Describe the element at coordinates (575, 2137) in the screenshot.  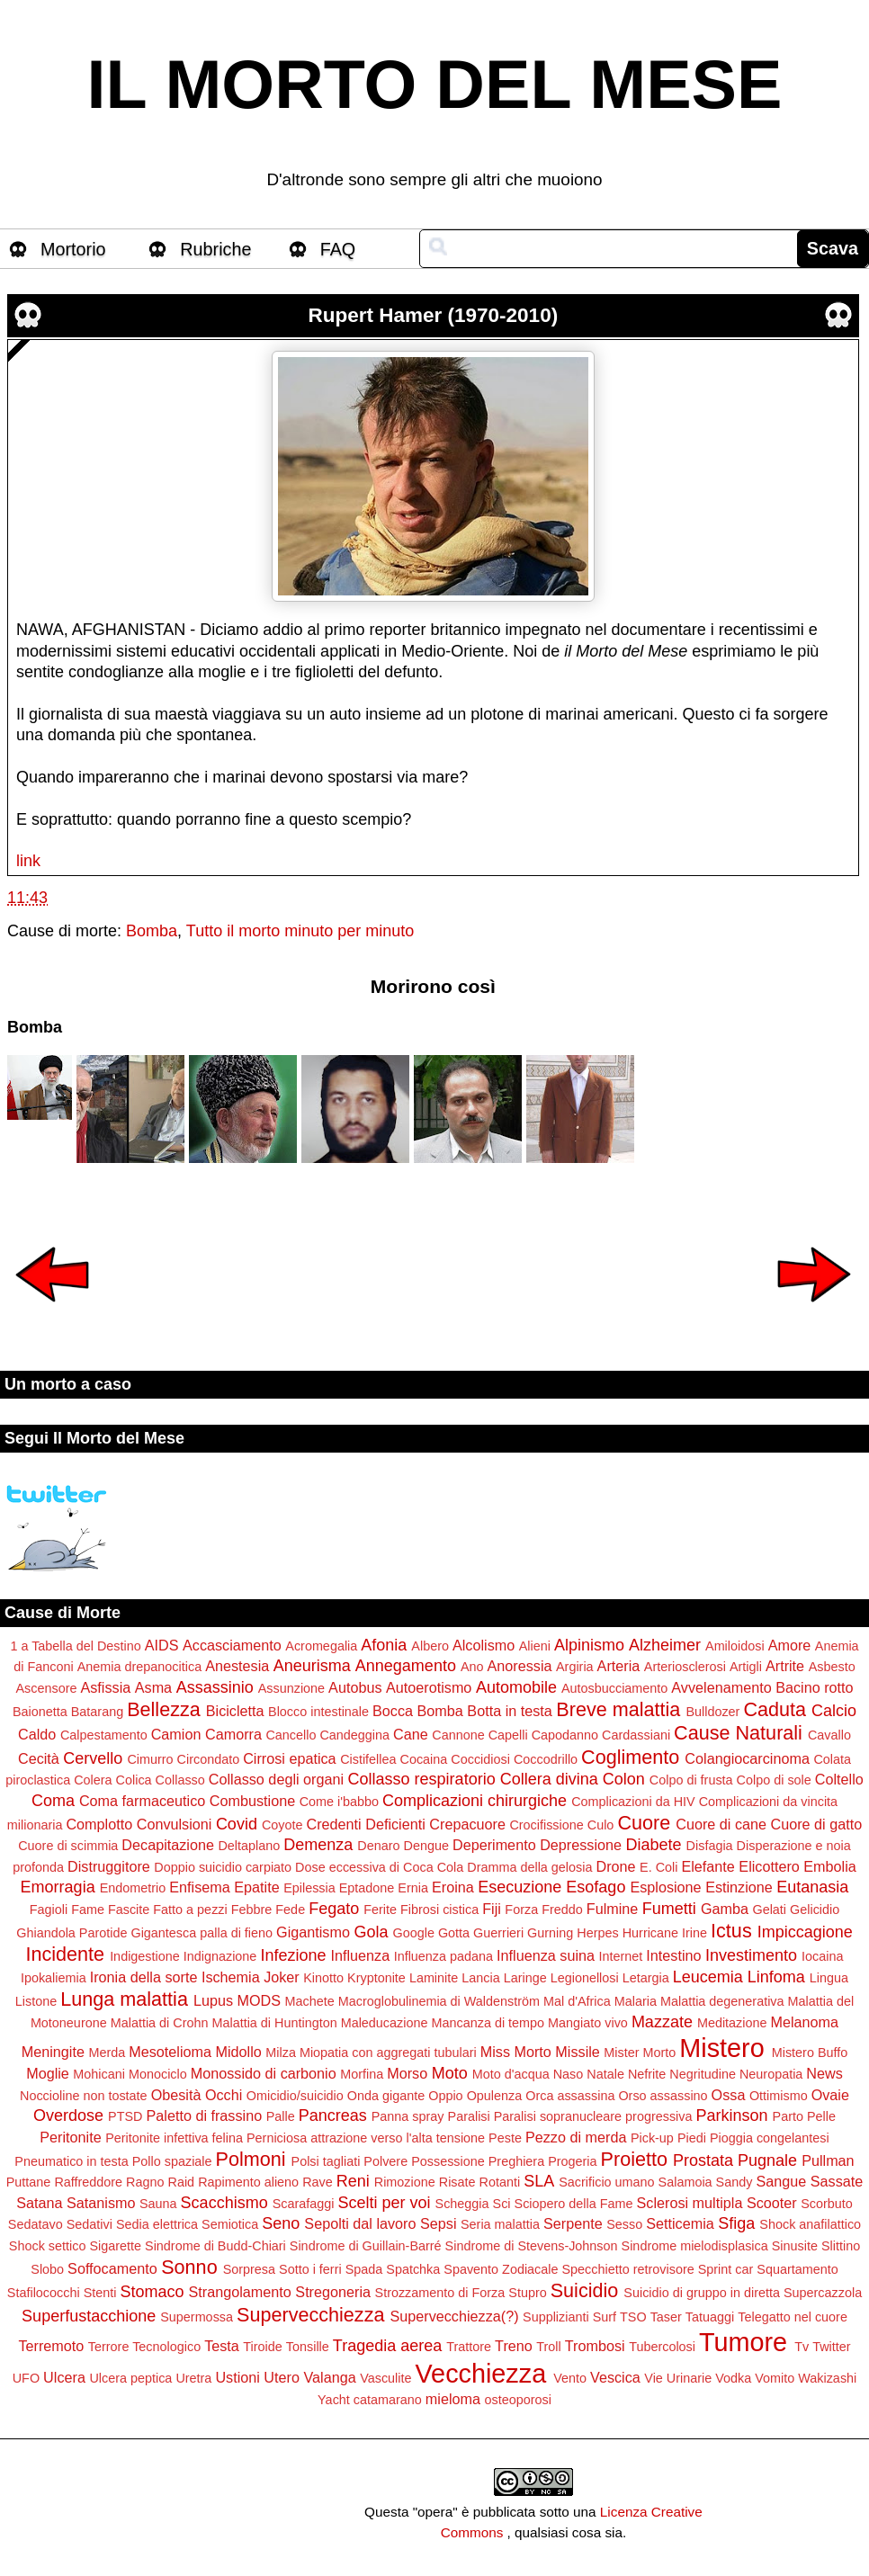
I see `Pezzo di merda` at that location.